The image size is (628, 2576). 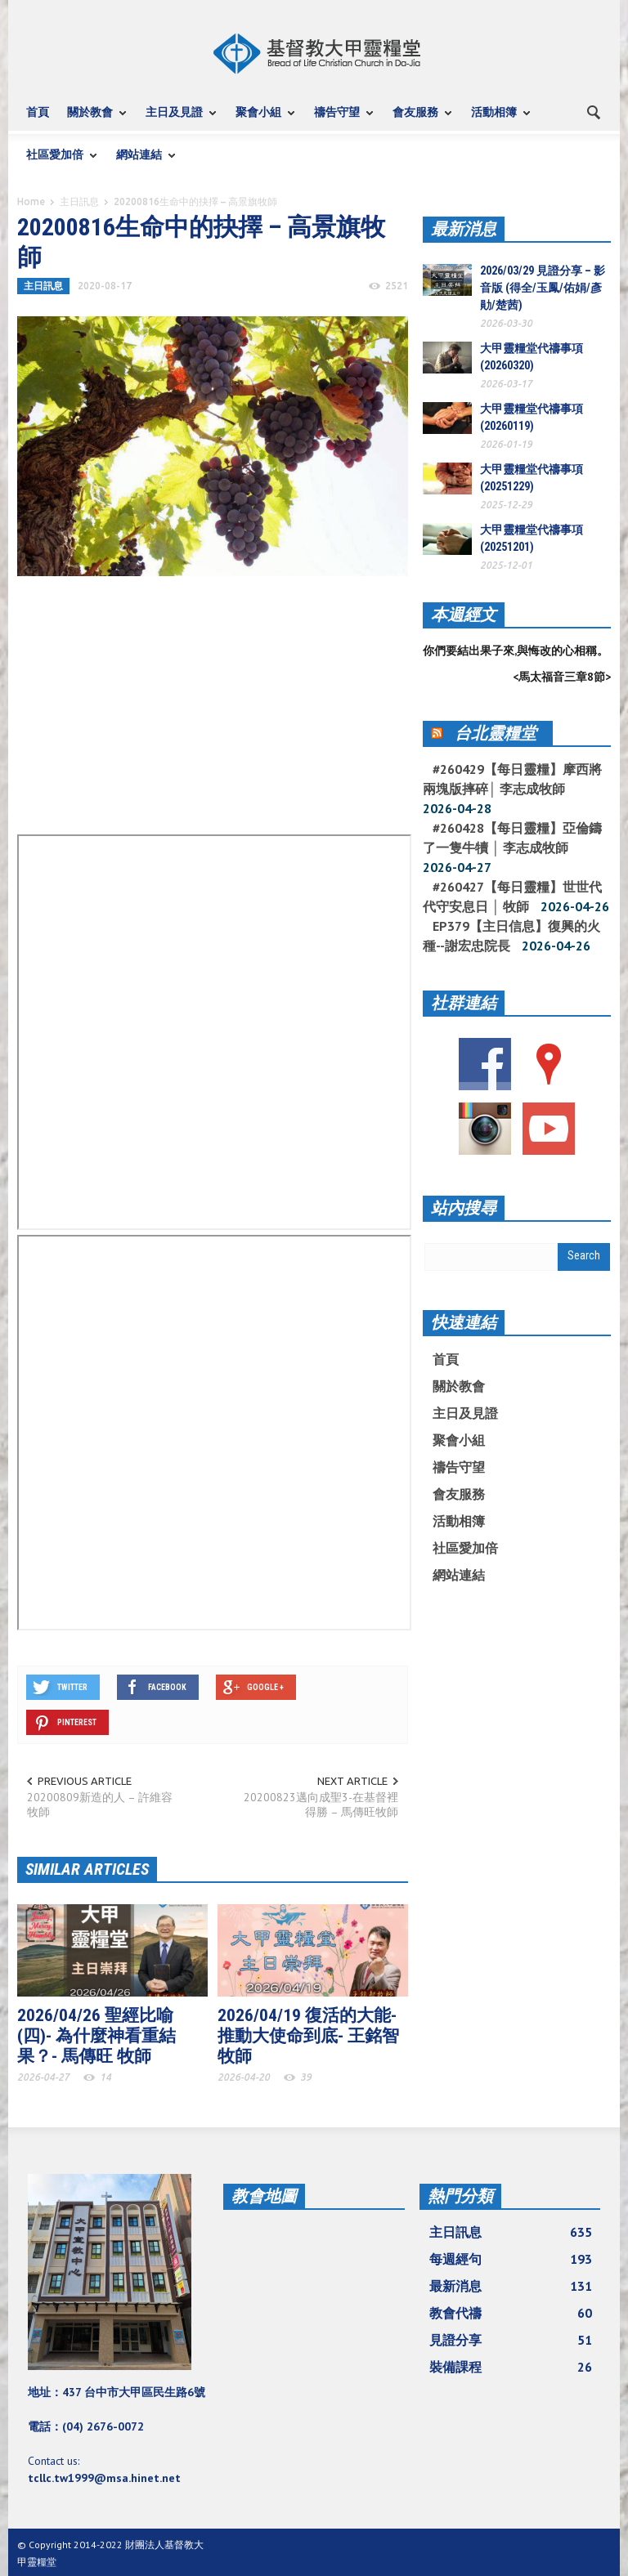 What do you see at coordinates (463, 229) in the screenshot?
I see `最新消息` at bounding box center [463, 229].